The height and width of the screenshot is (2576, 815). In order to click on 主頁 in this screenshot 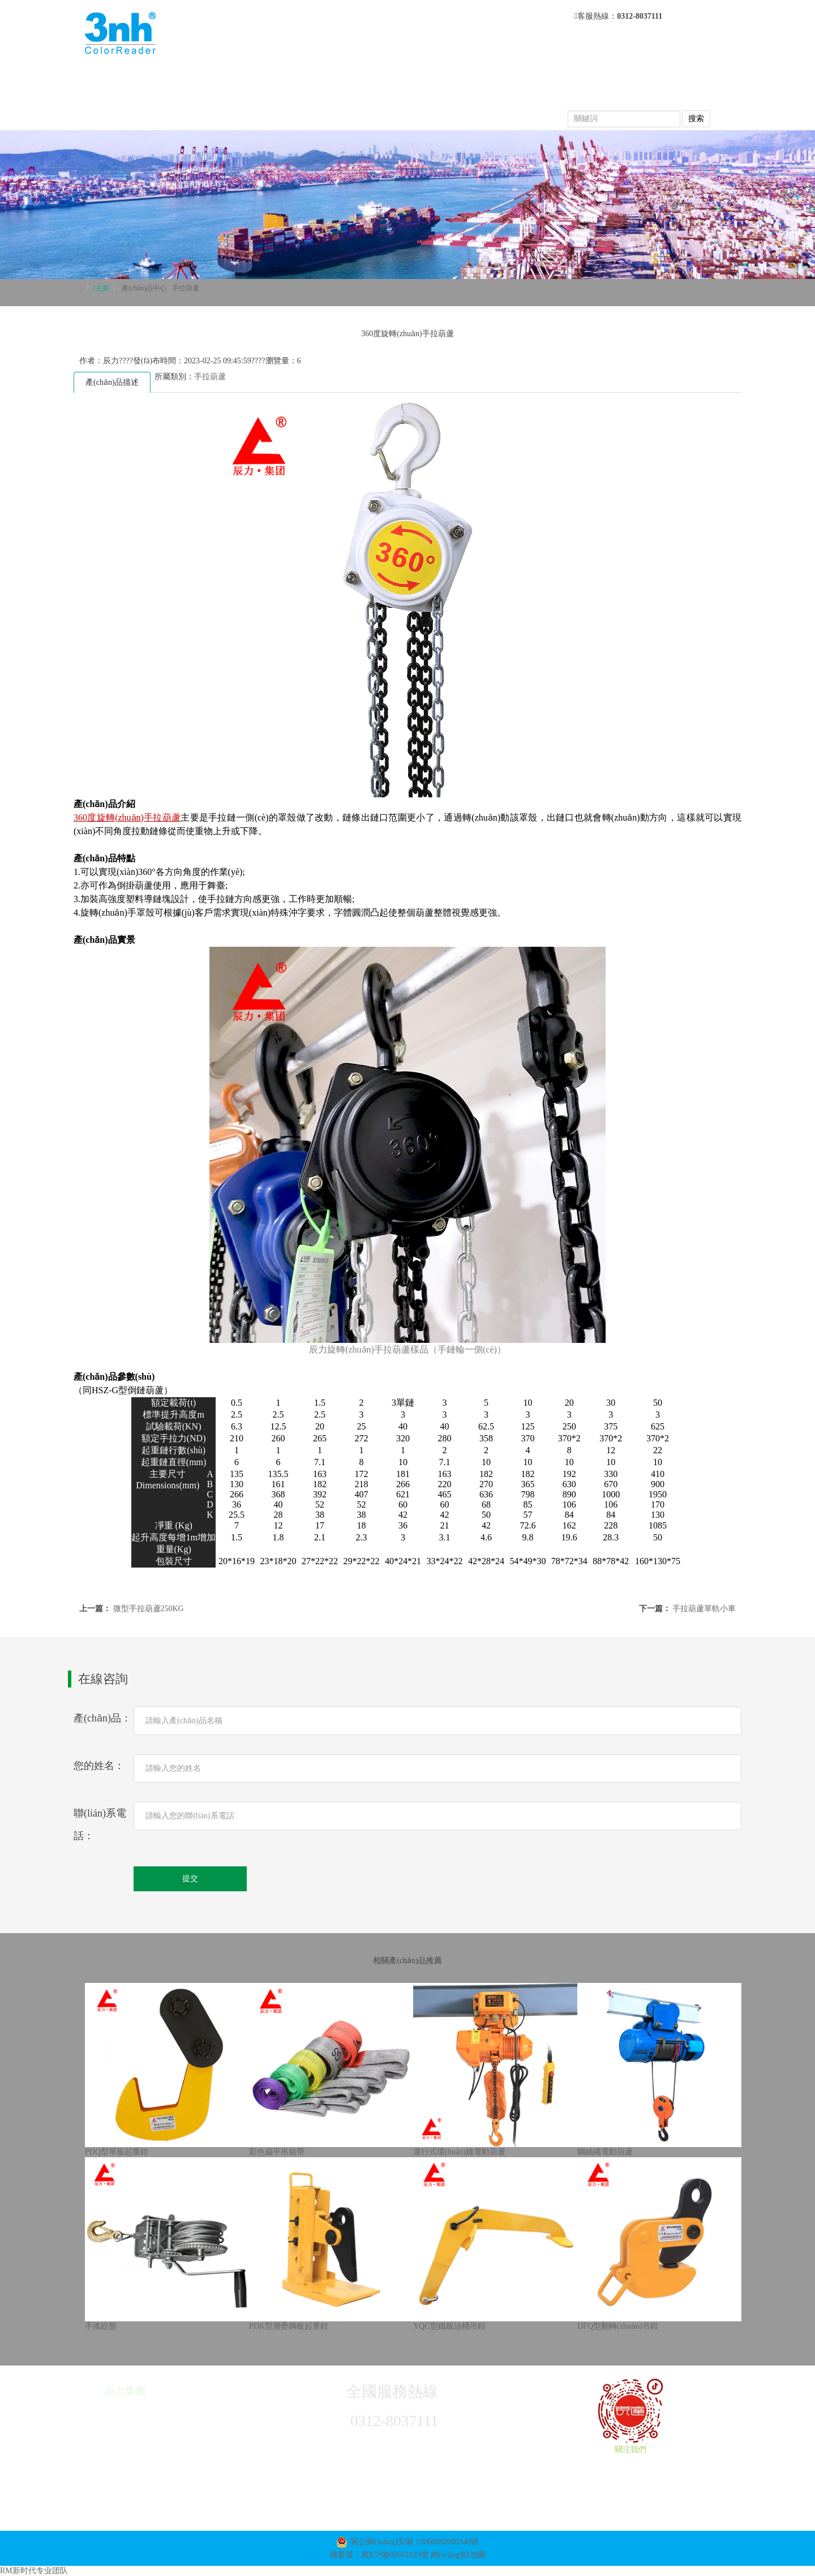, I will do `click(102, 288)`.